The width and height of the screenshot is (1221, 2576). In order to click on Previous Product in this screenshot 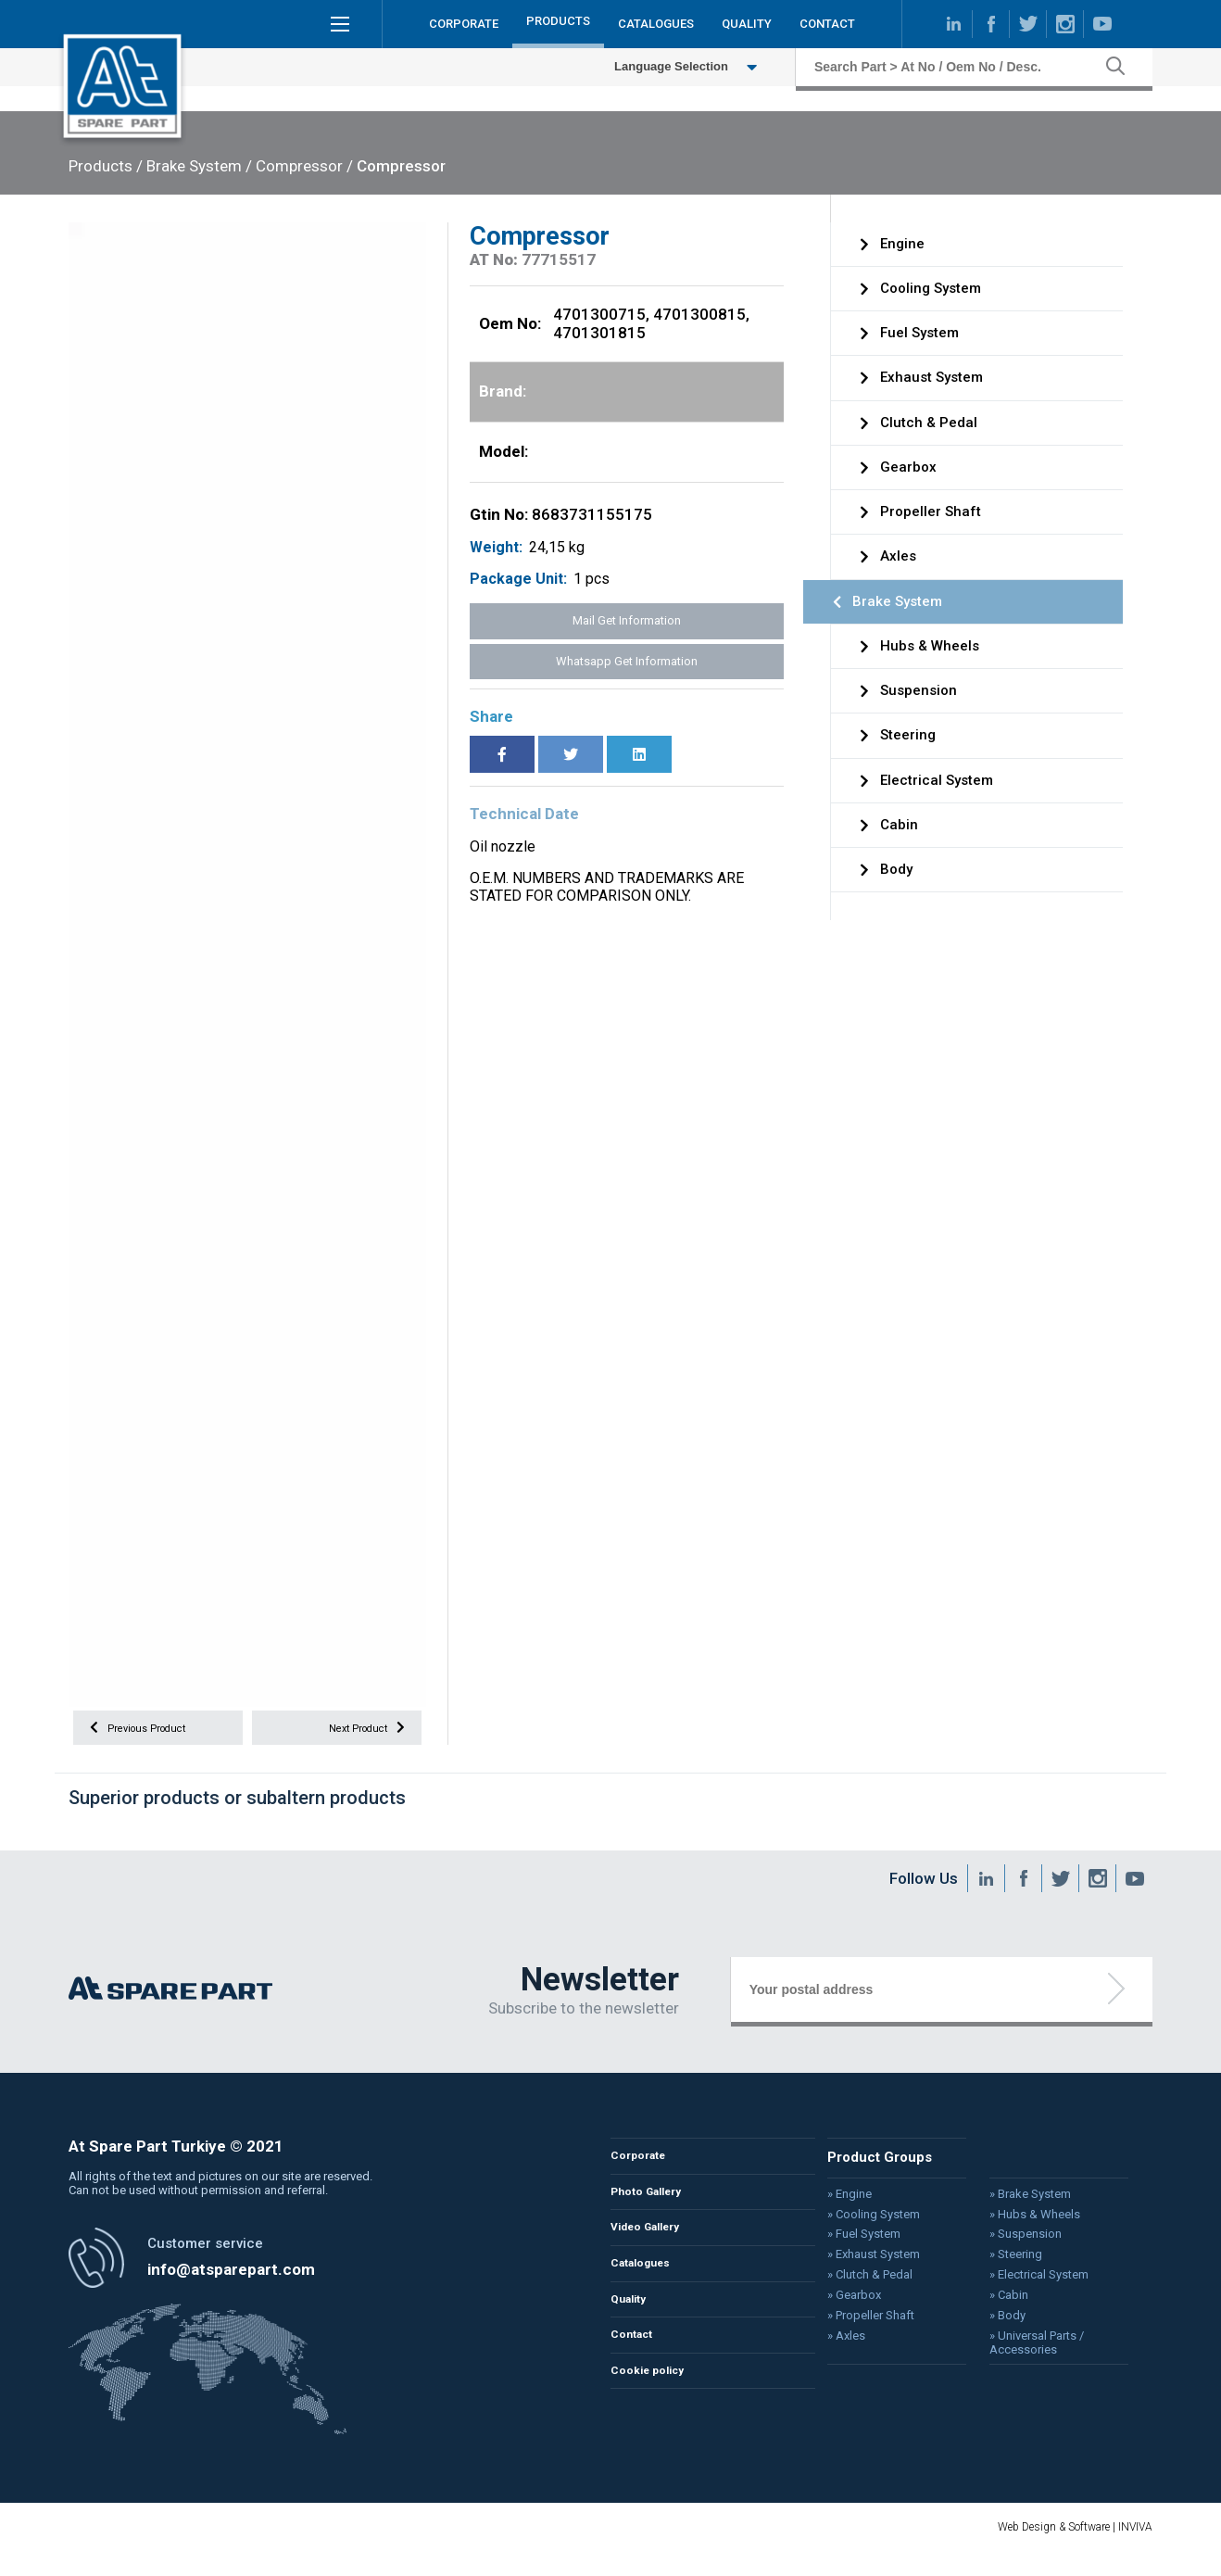, I will do `click(149, 1731)`.